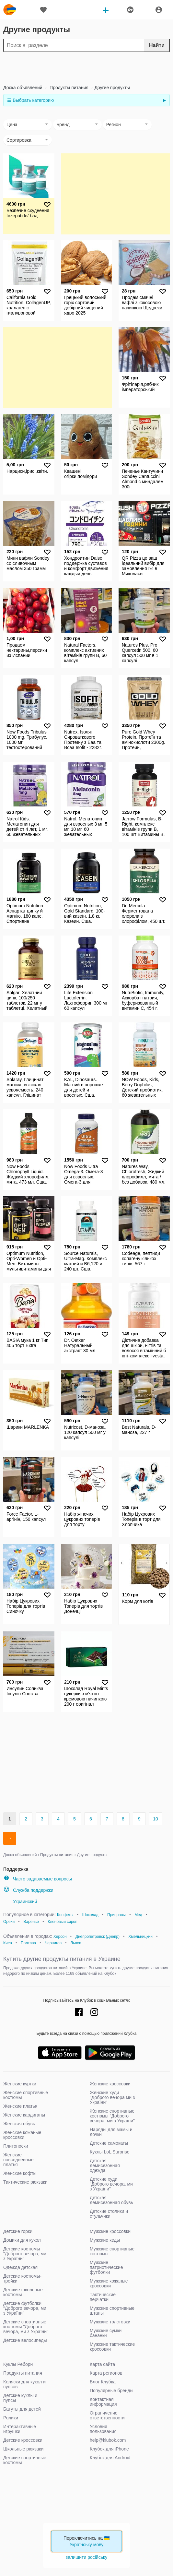  I want to click on Детские спортивные костюмы "Доброго вечора, ми з України", so click(25, 2326).